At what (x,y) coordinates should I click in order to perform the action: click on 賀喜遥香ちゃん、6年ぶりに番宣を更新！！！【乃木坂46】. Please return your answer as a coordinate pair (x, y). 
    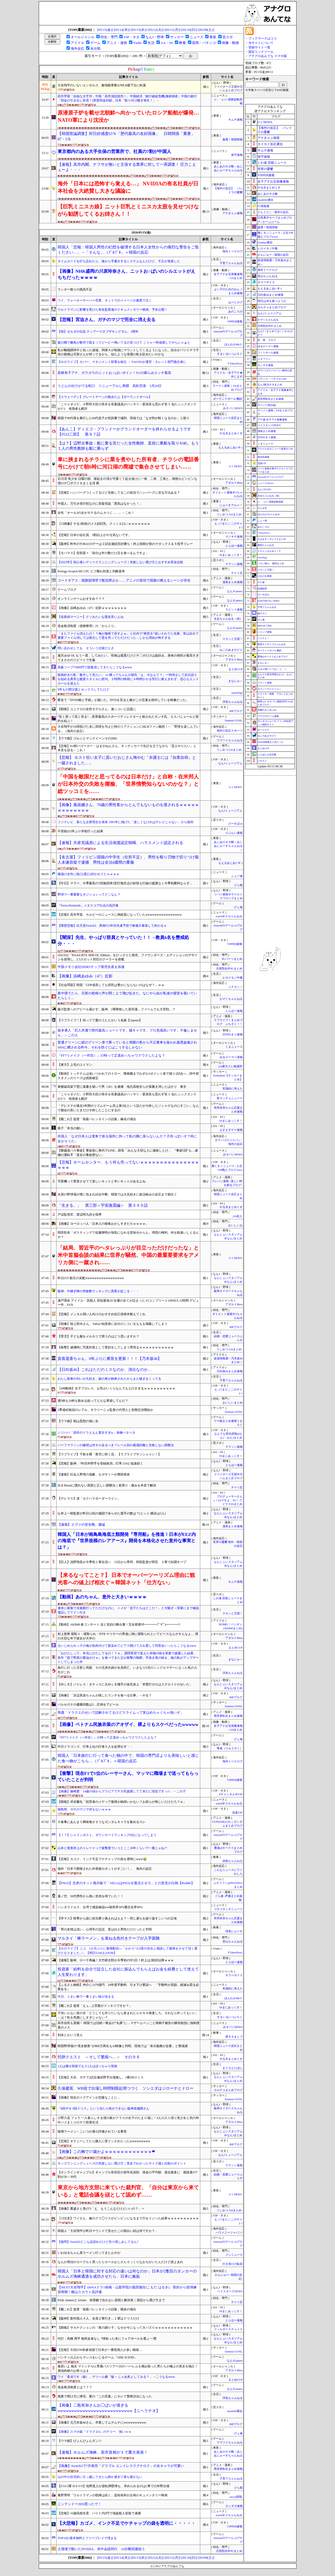
    Looking at the image, I should click on (109, 1359).